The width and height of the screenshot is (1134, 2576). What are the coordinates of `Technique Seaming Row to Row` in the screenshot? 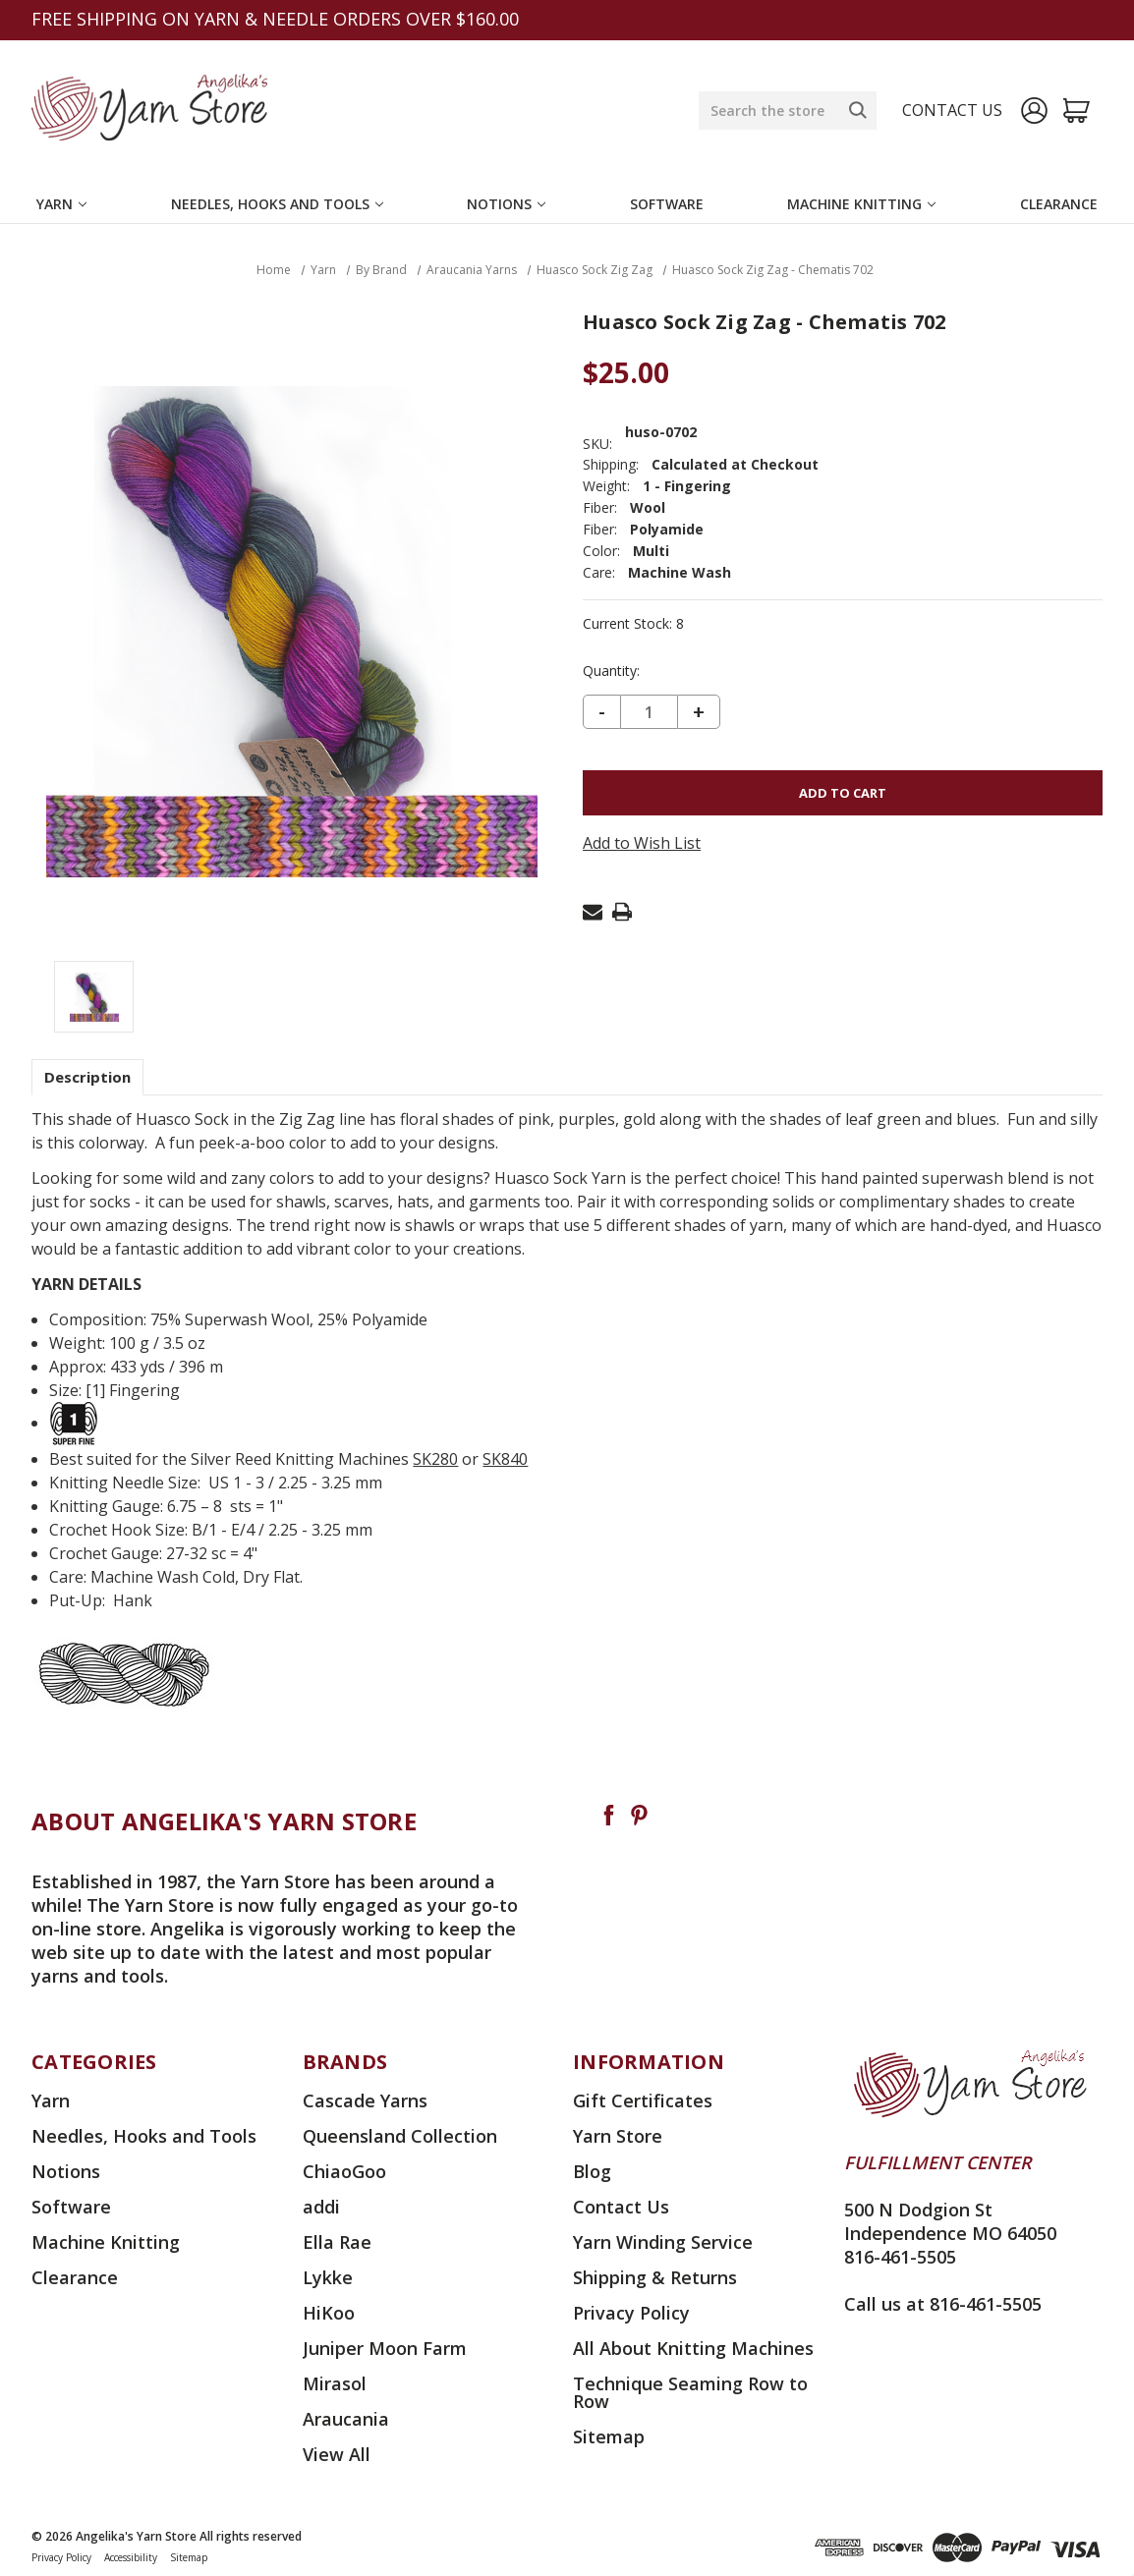 It's located at (690, 2392).